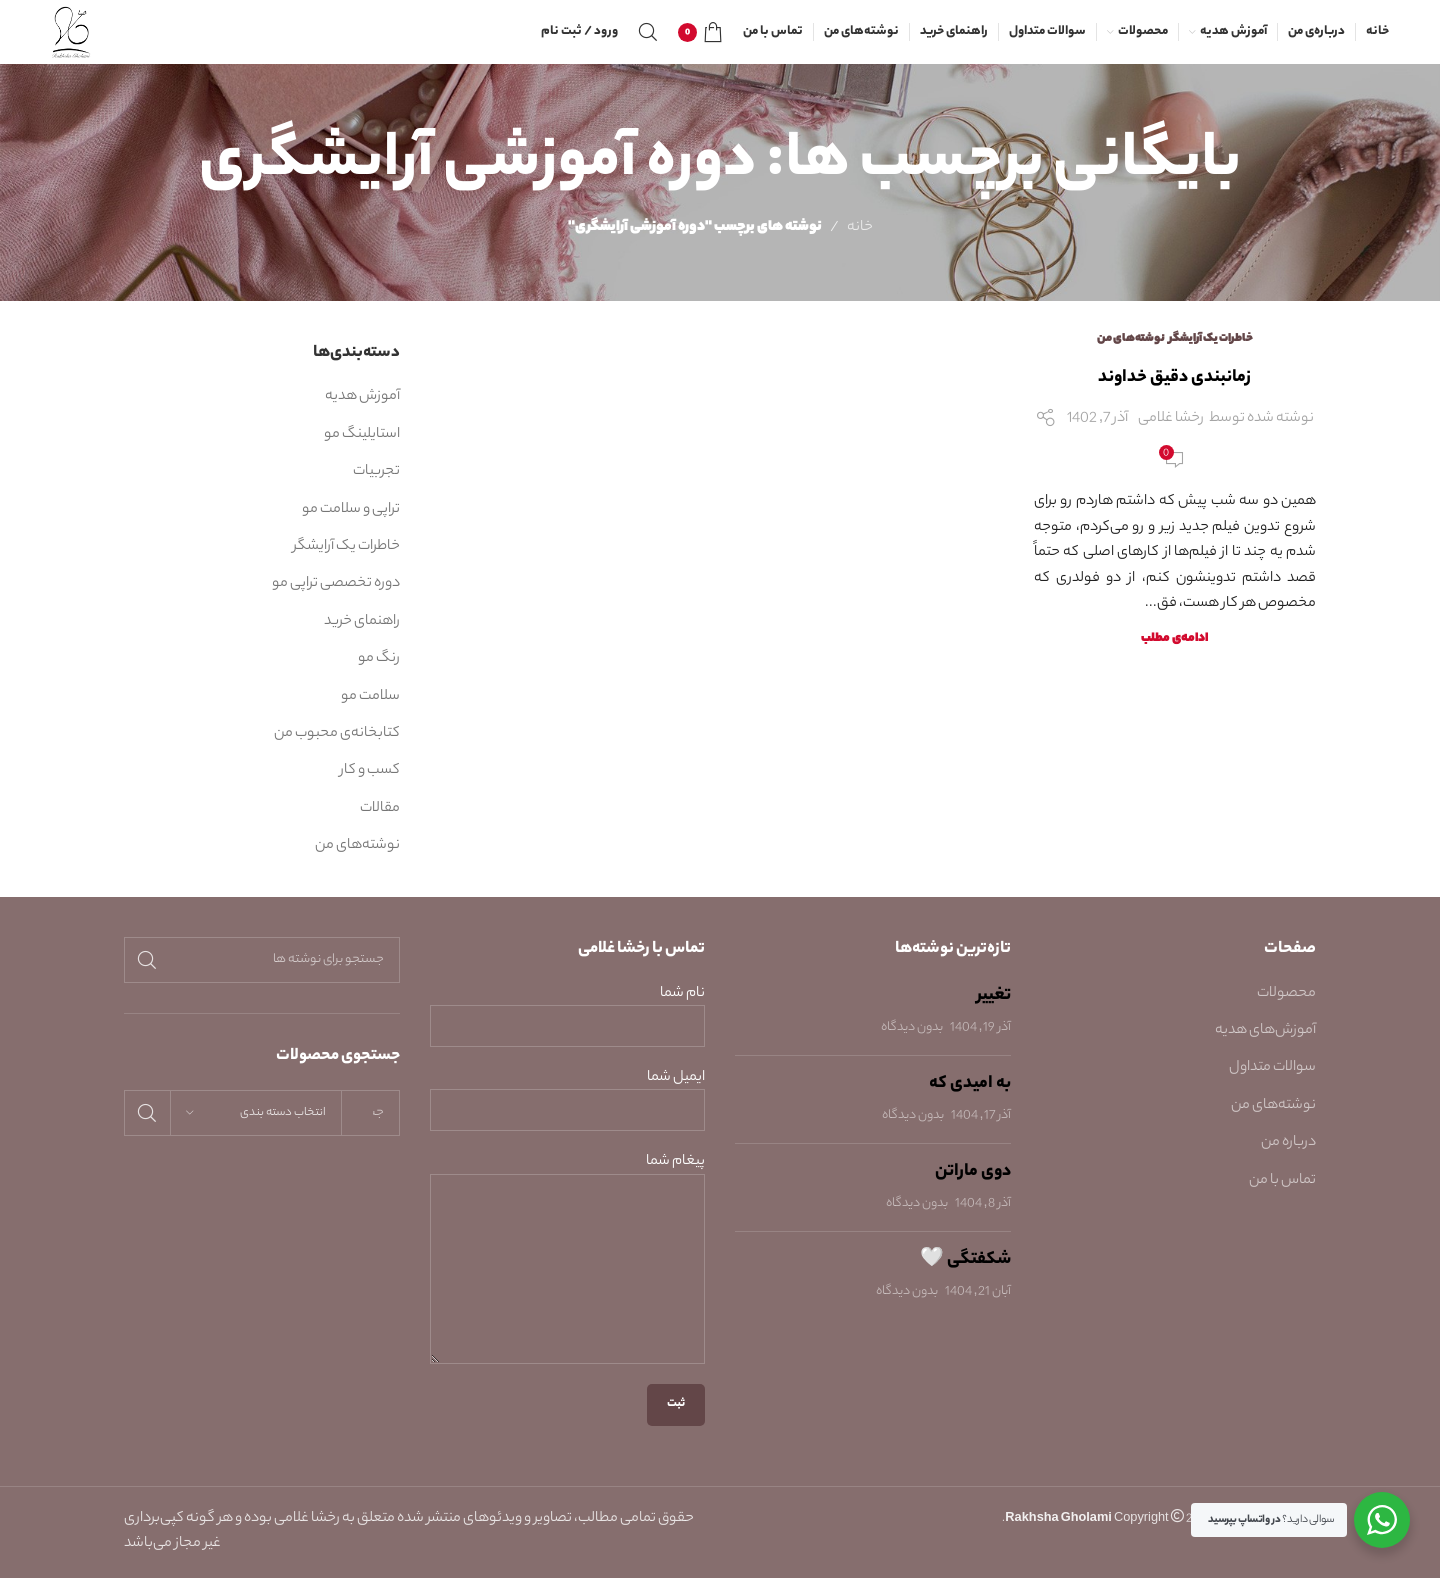  Describe the element at coordinates (973, 1172) in the screenshot. I see `دوی ماراتن` at that location.